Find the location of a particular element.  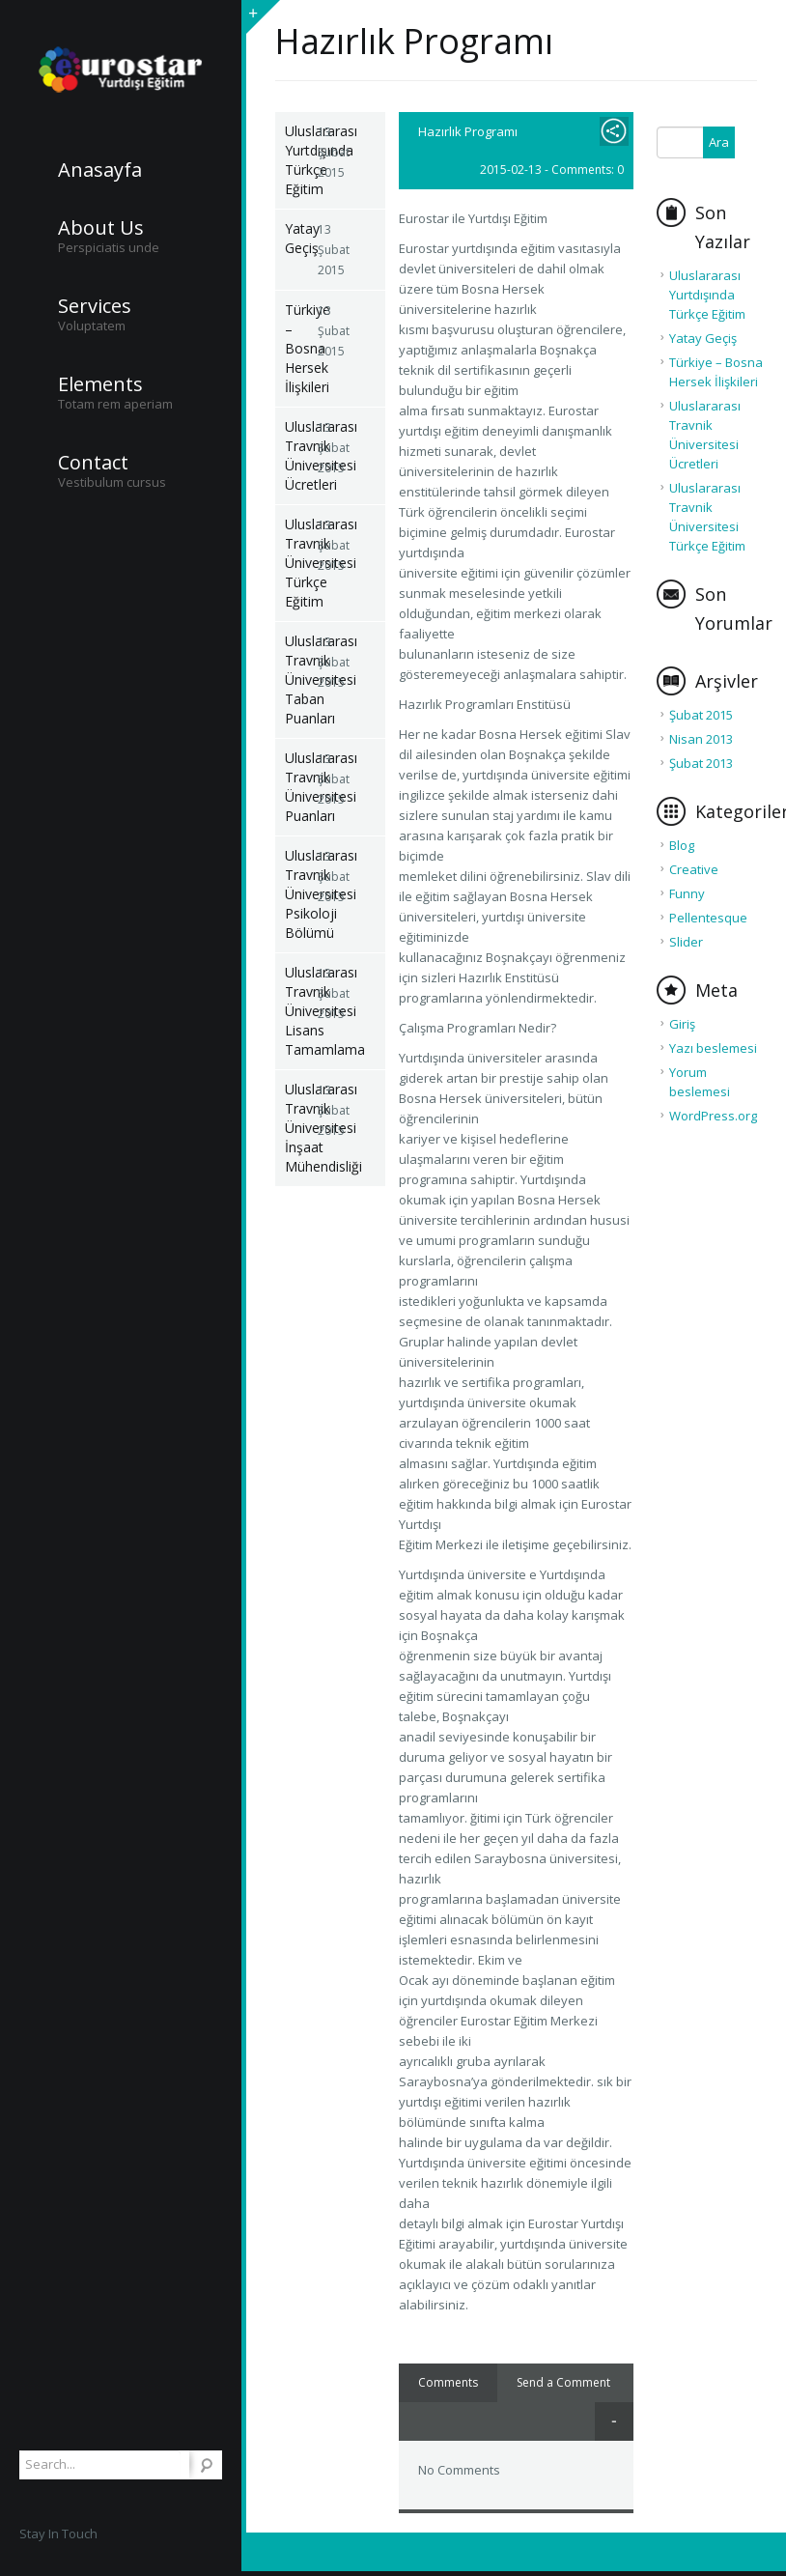

Contact is located at coordinates (93, 462).